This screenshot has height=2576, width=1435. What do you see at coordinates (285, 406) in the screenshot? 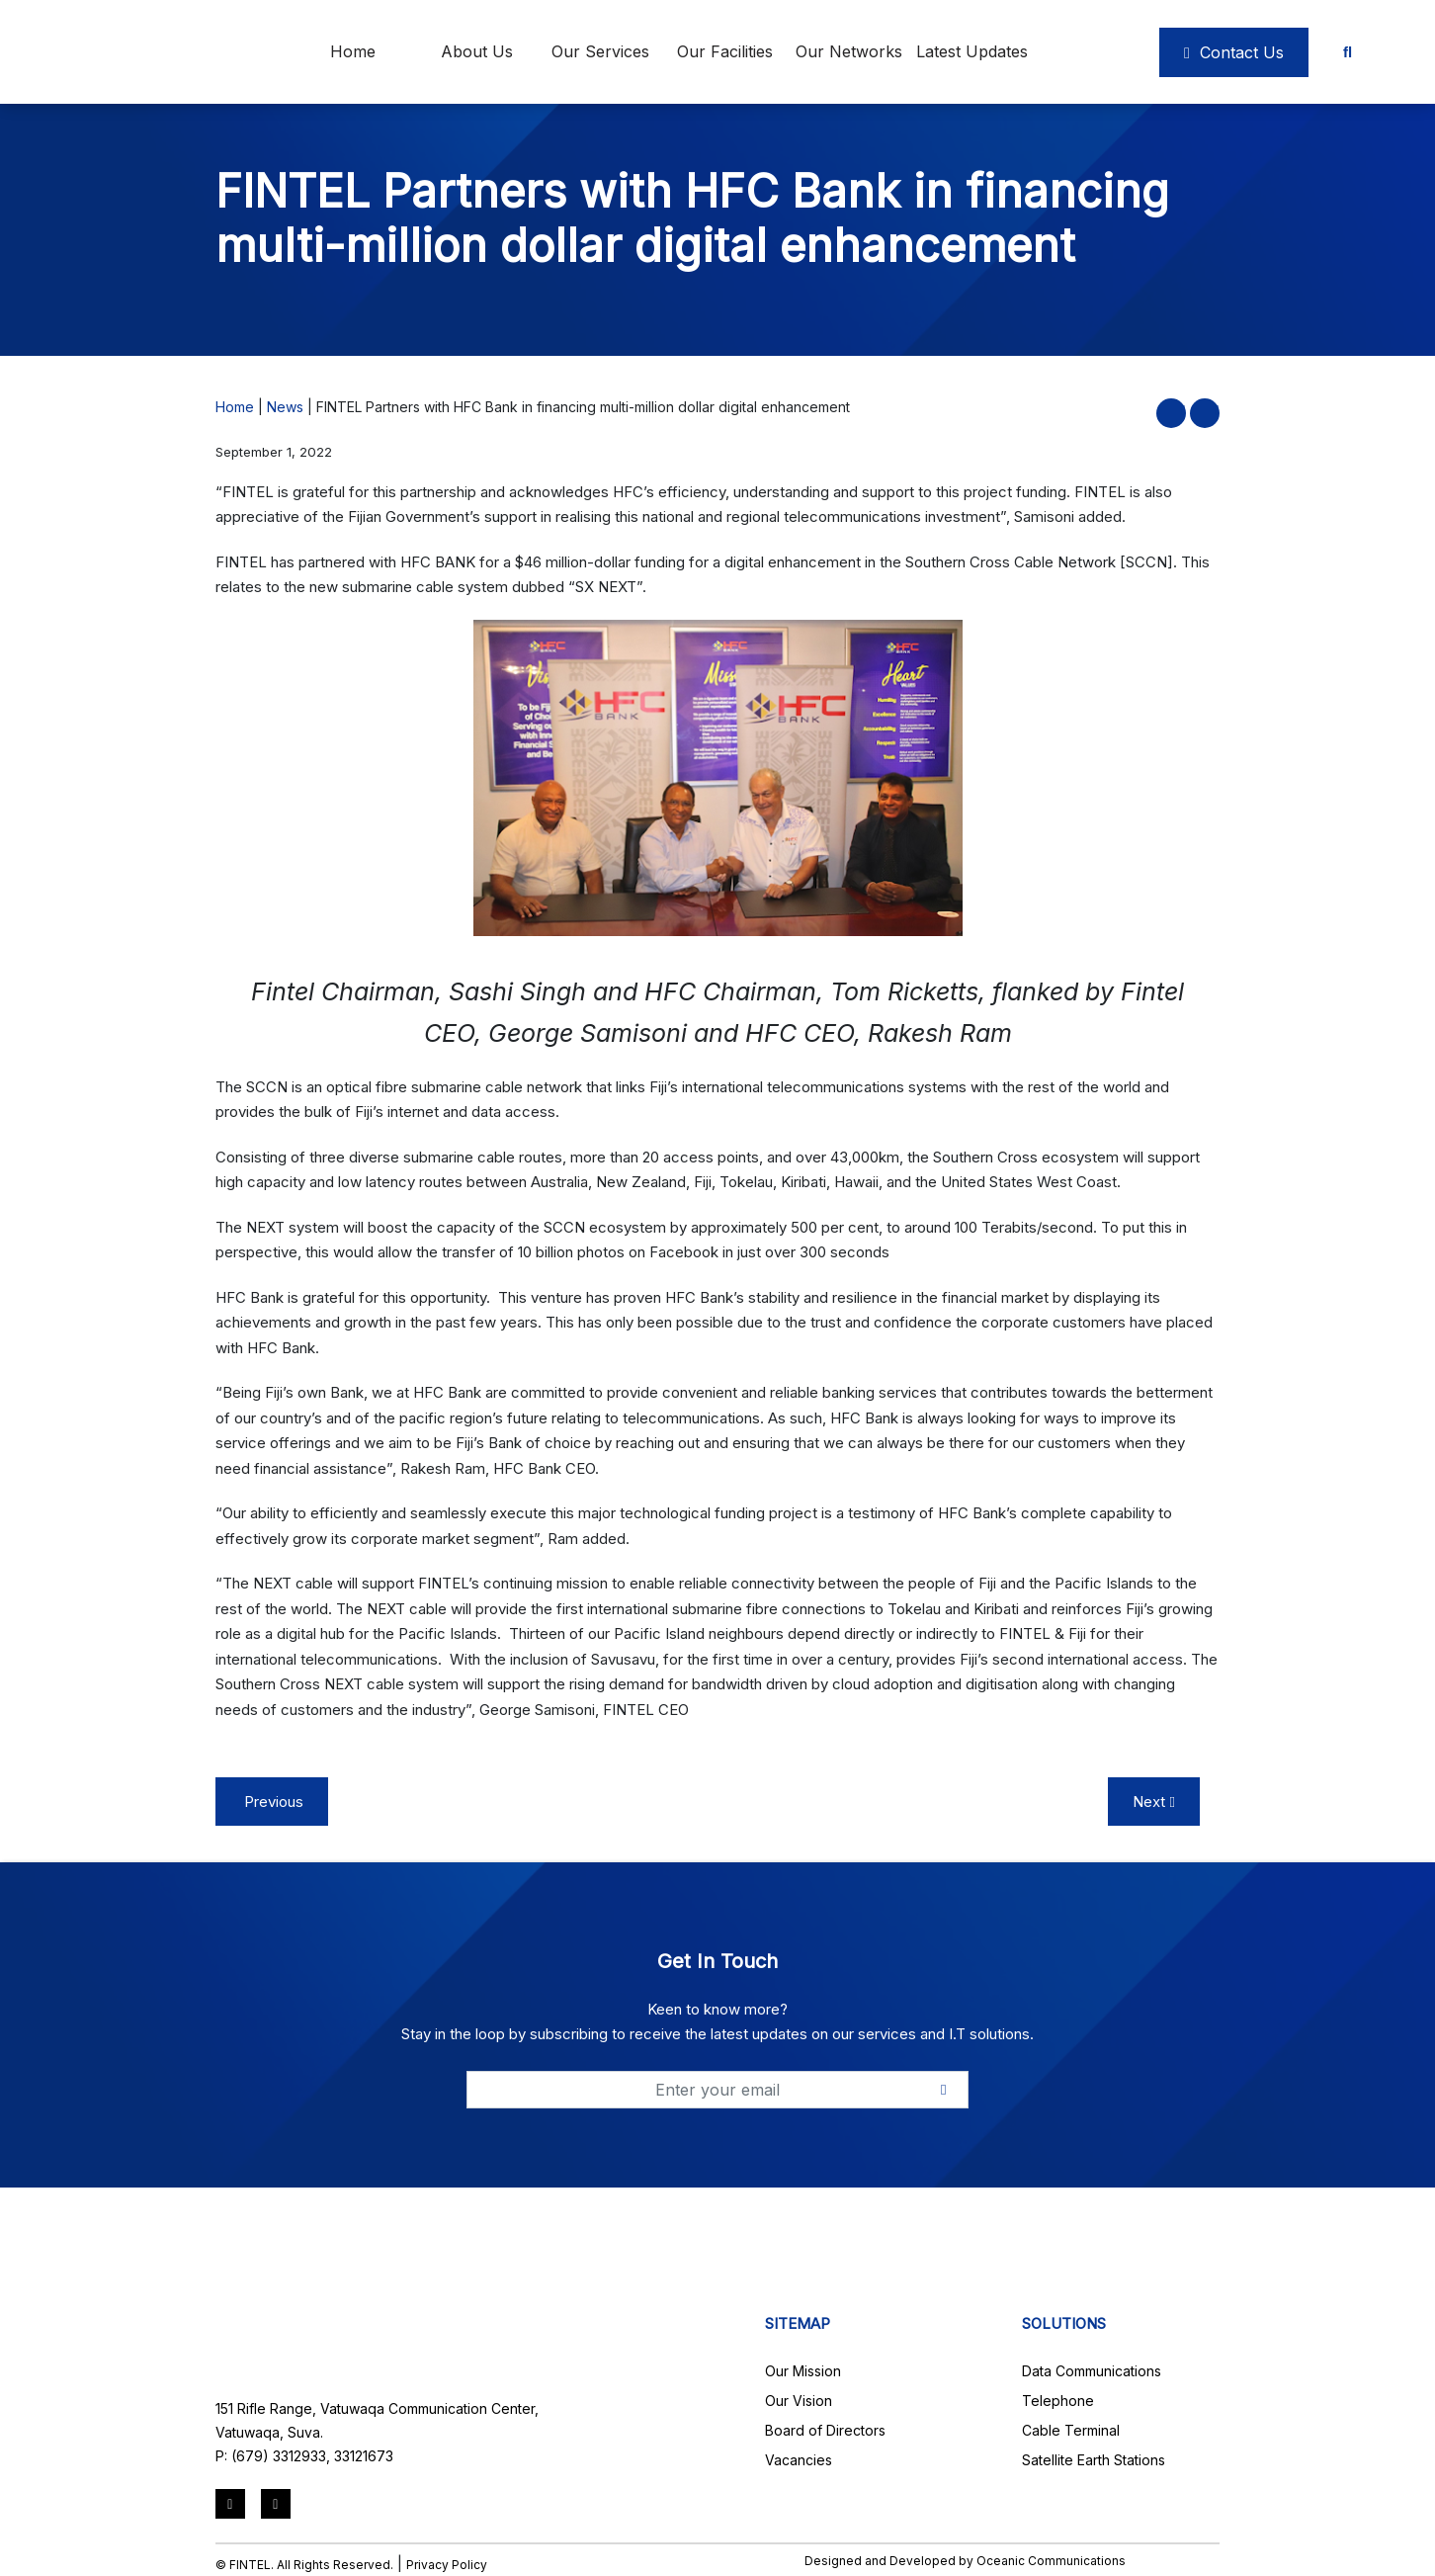
I see `News` at bounding box center [285, 406].